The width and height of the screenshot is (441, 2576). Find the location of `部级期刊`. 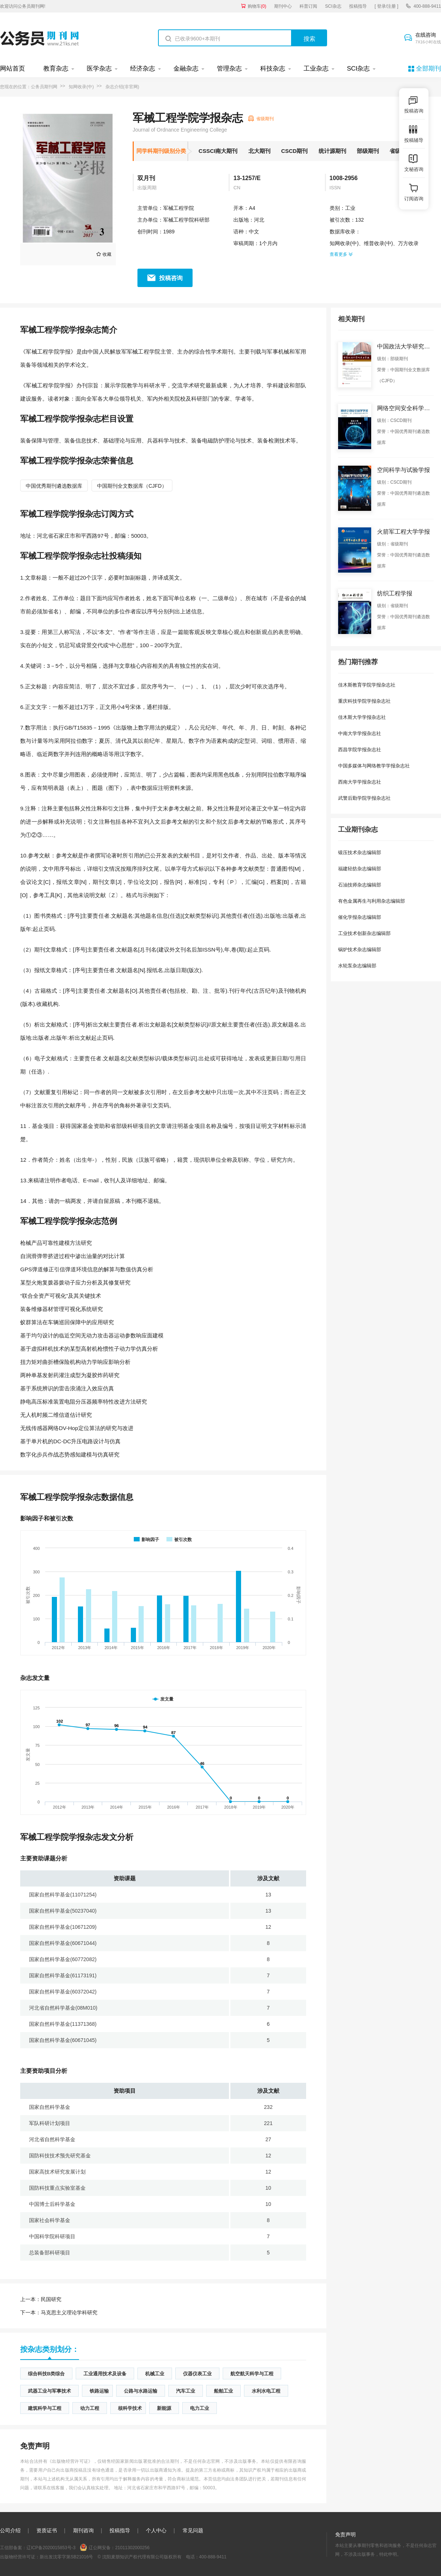

部级期刊 is located at coordinates (368, 151).